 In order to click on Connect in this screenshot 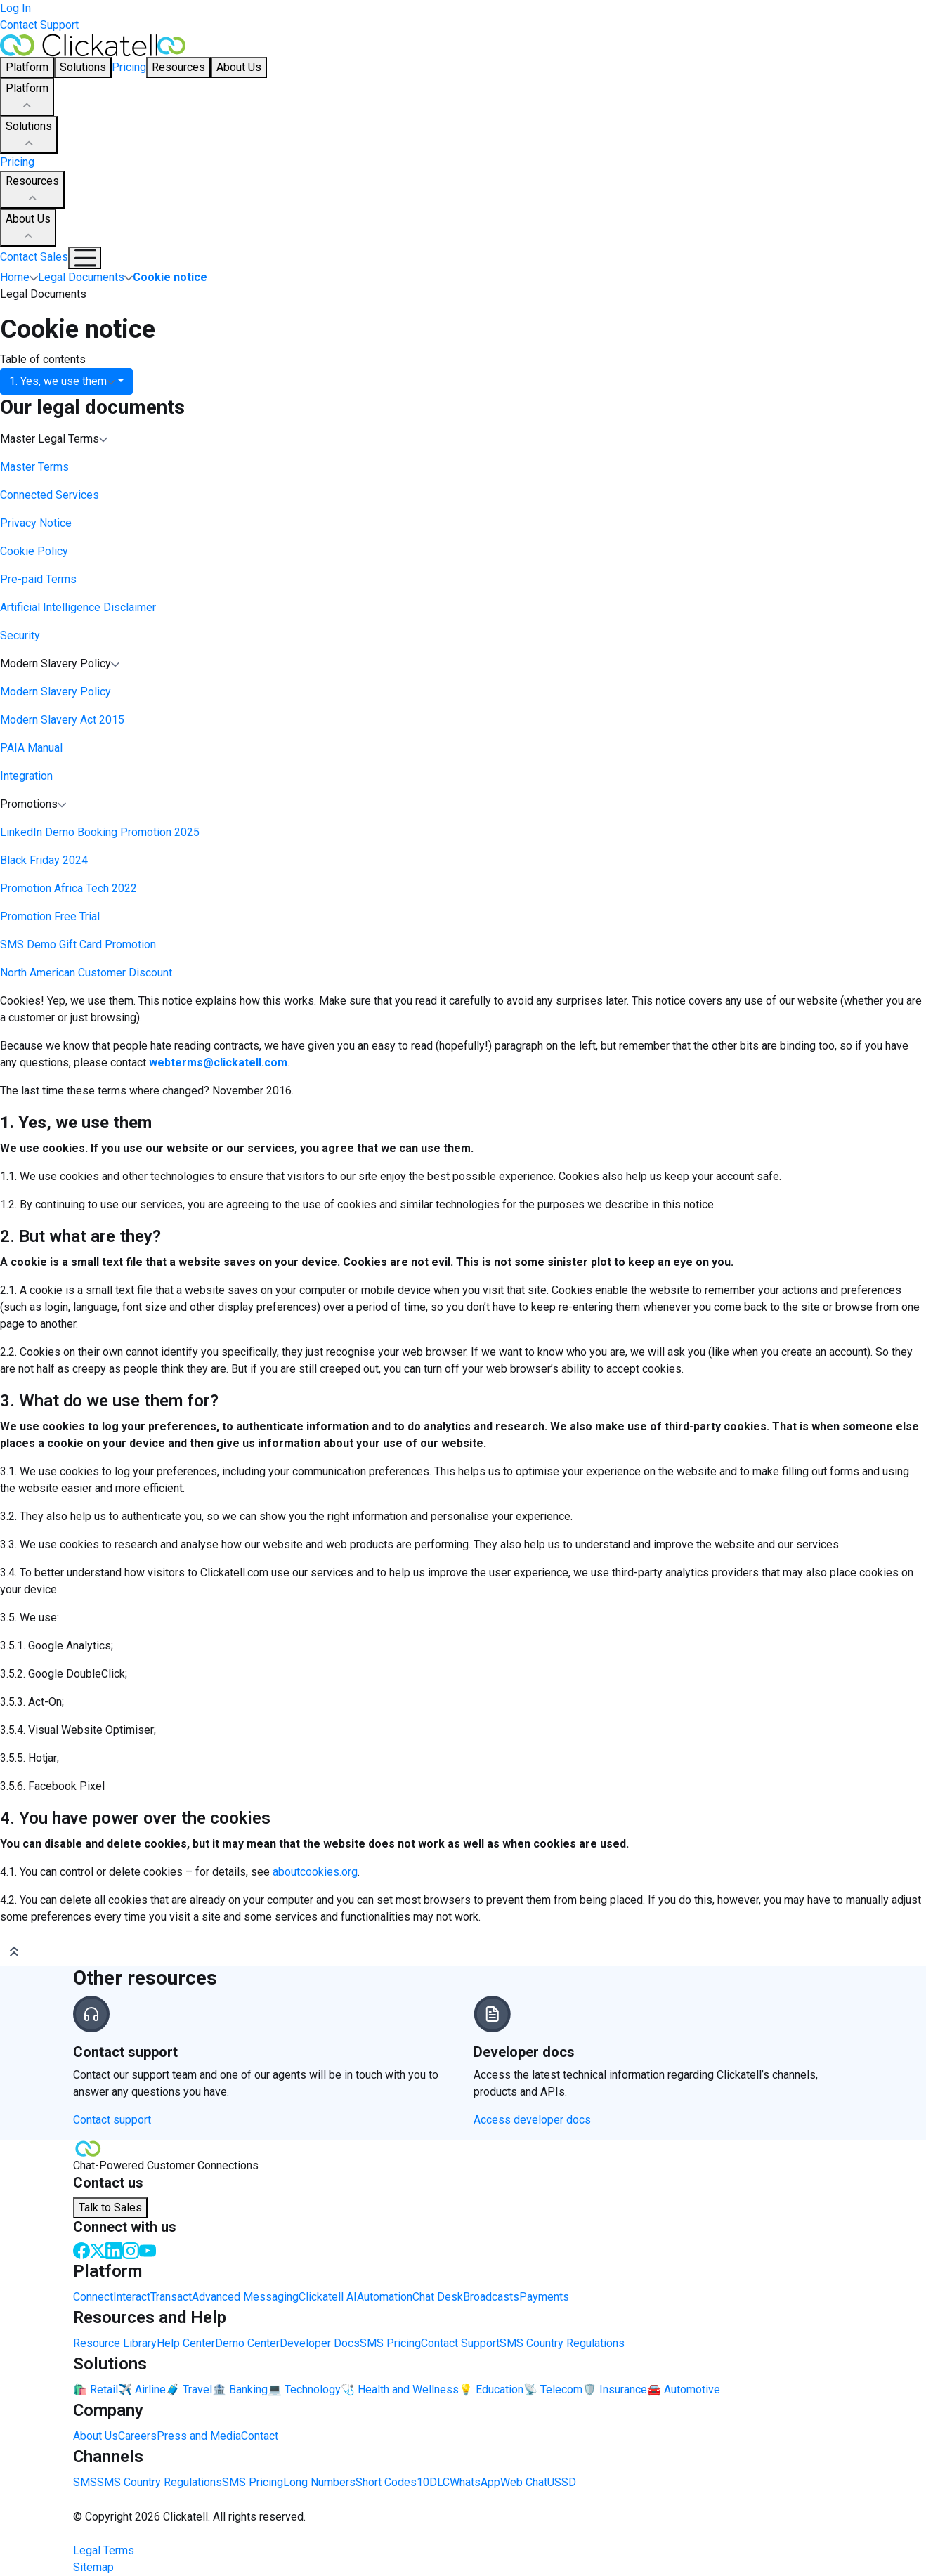, I will do `click(93, 2296)`.